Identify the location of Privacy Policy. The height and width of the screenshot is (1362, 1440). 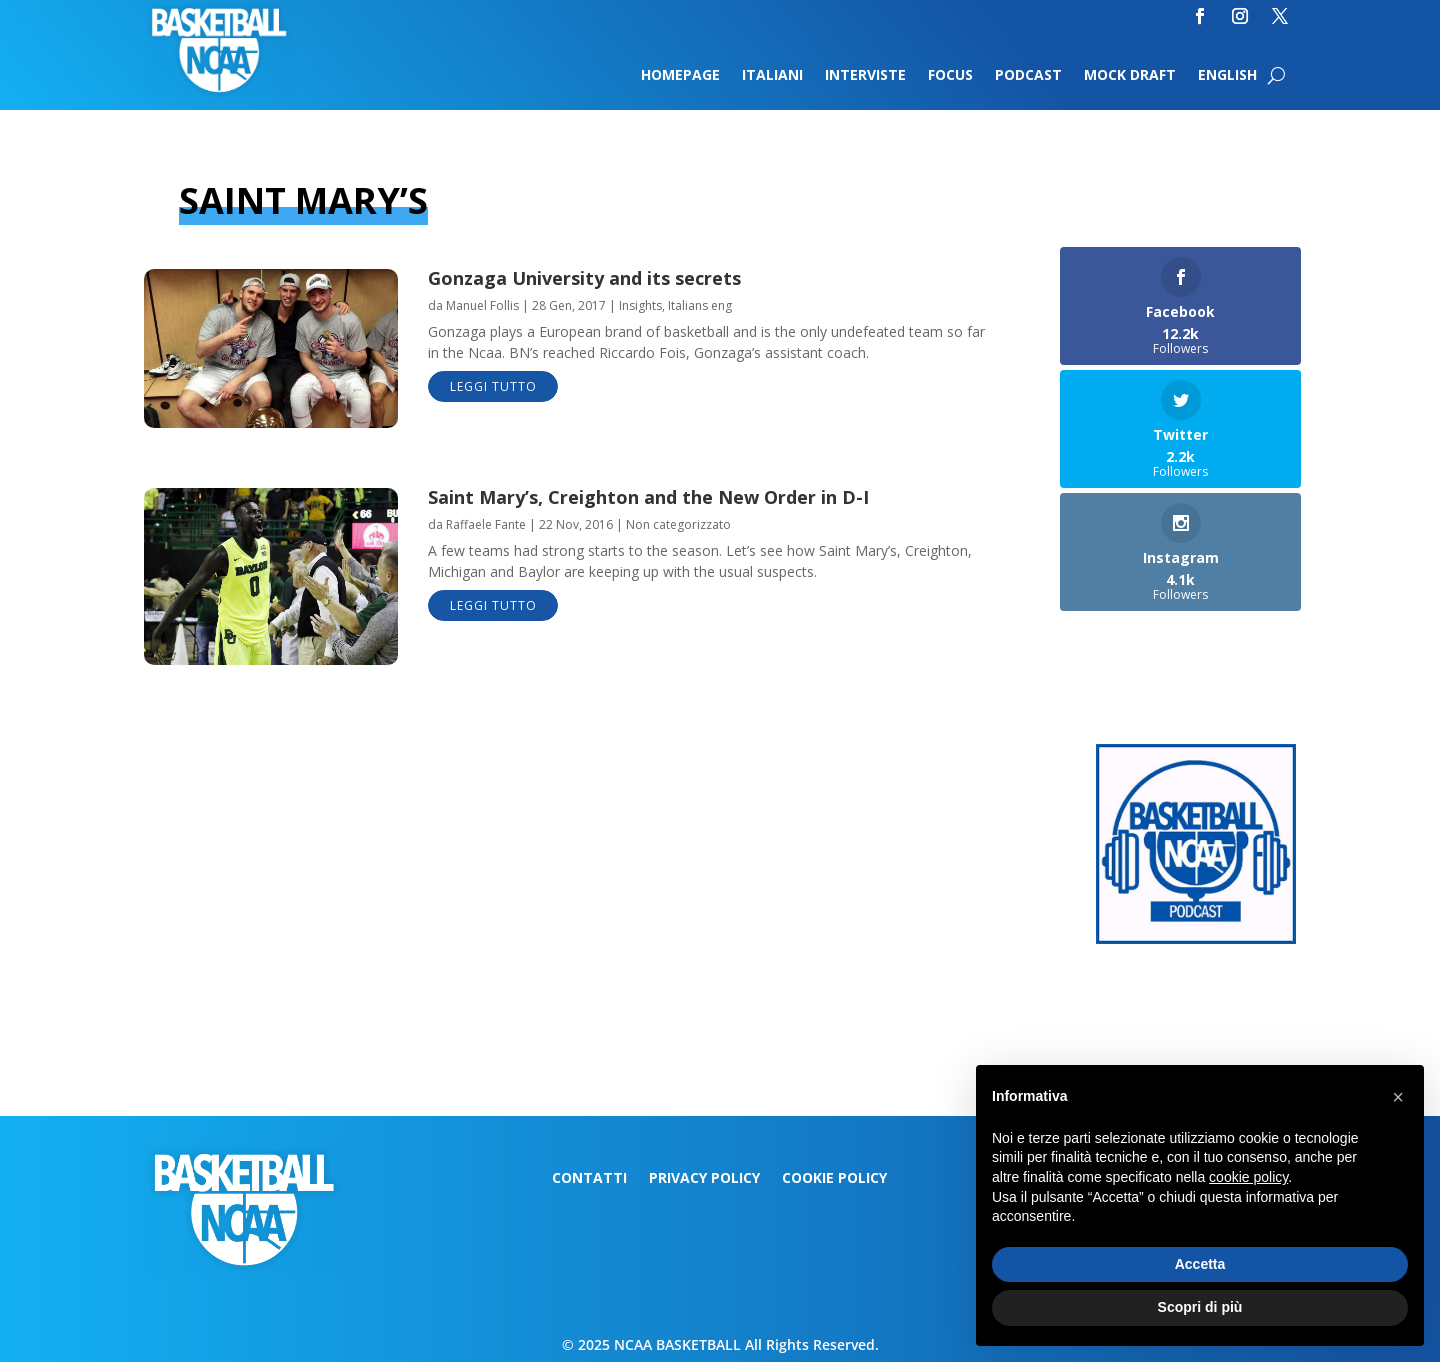
(704, 1179).